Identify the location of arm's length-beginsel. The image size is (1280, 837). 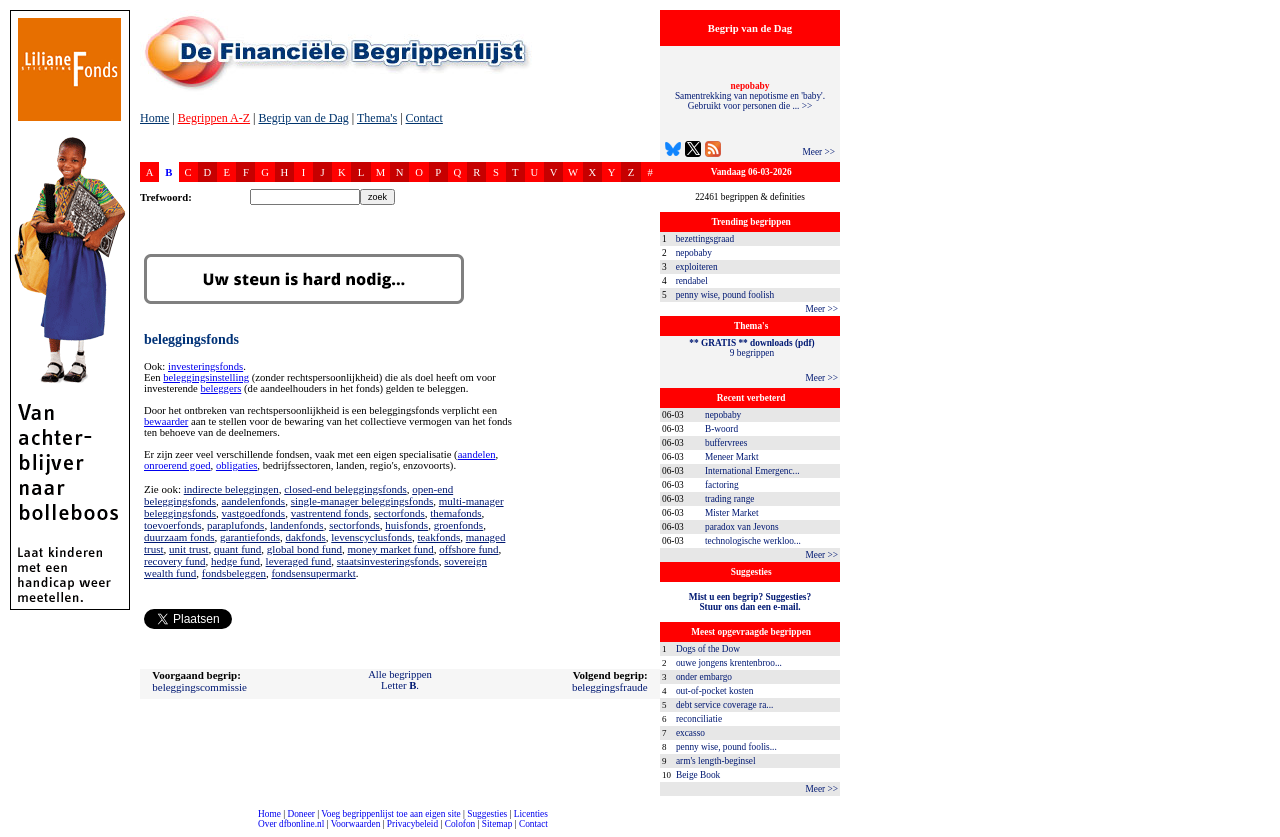
(716, 761).